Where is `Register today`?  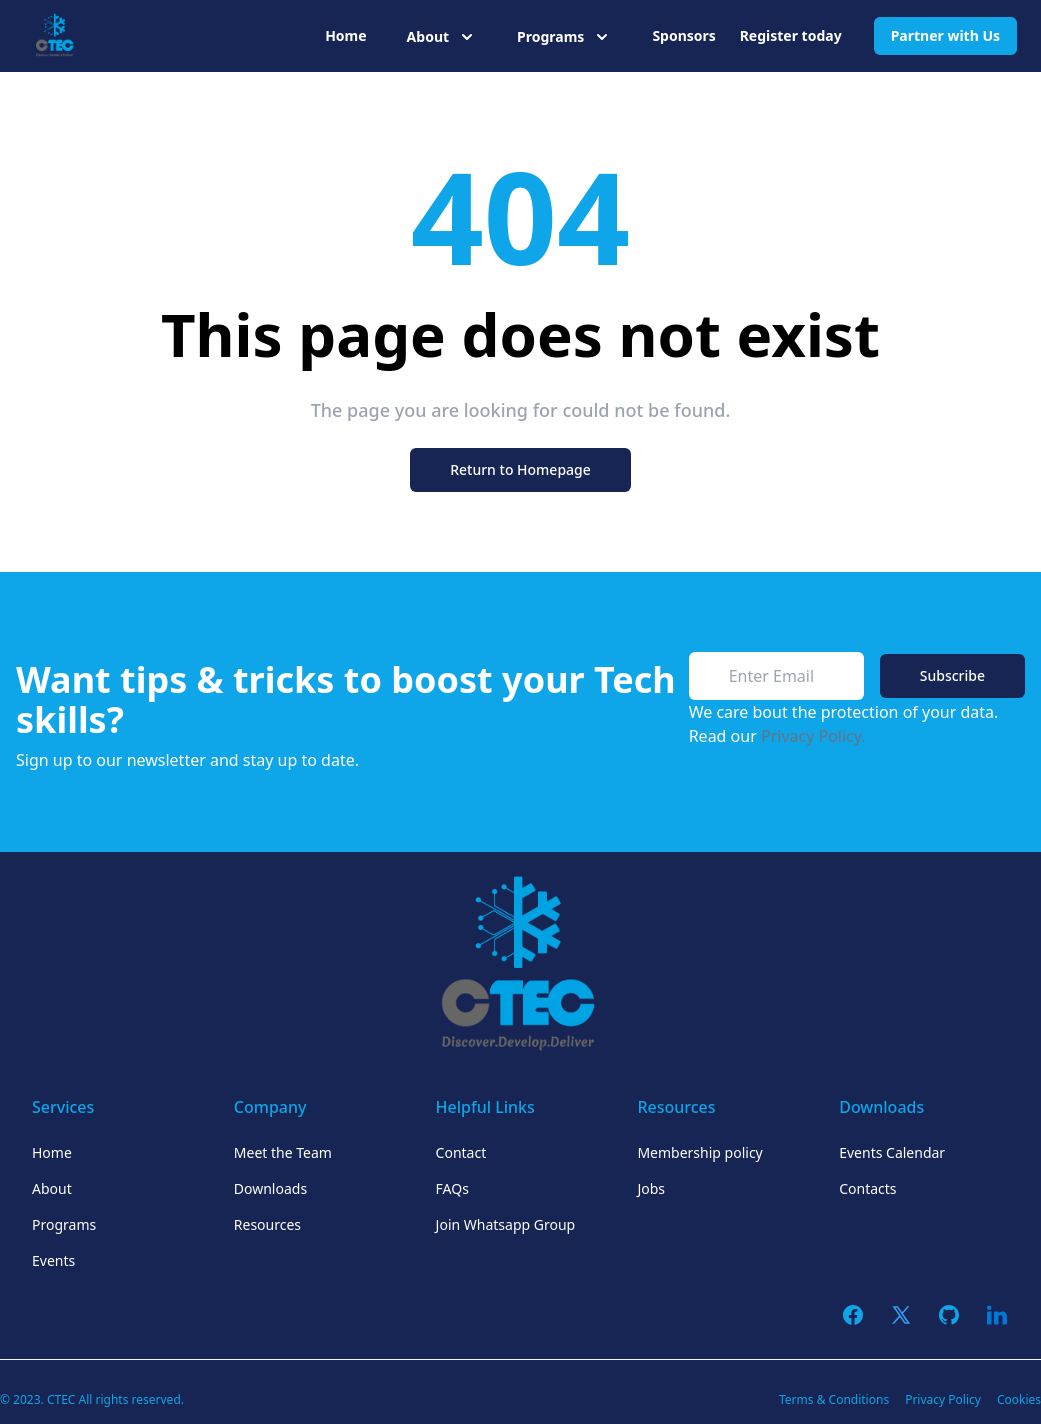
Register today is located at coordinates (791, 35).